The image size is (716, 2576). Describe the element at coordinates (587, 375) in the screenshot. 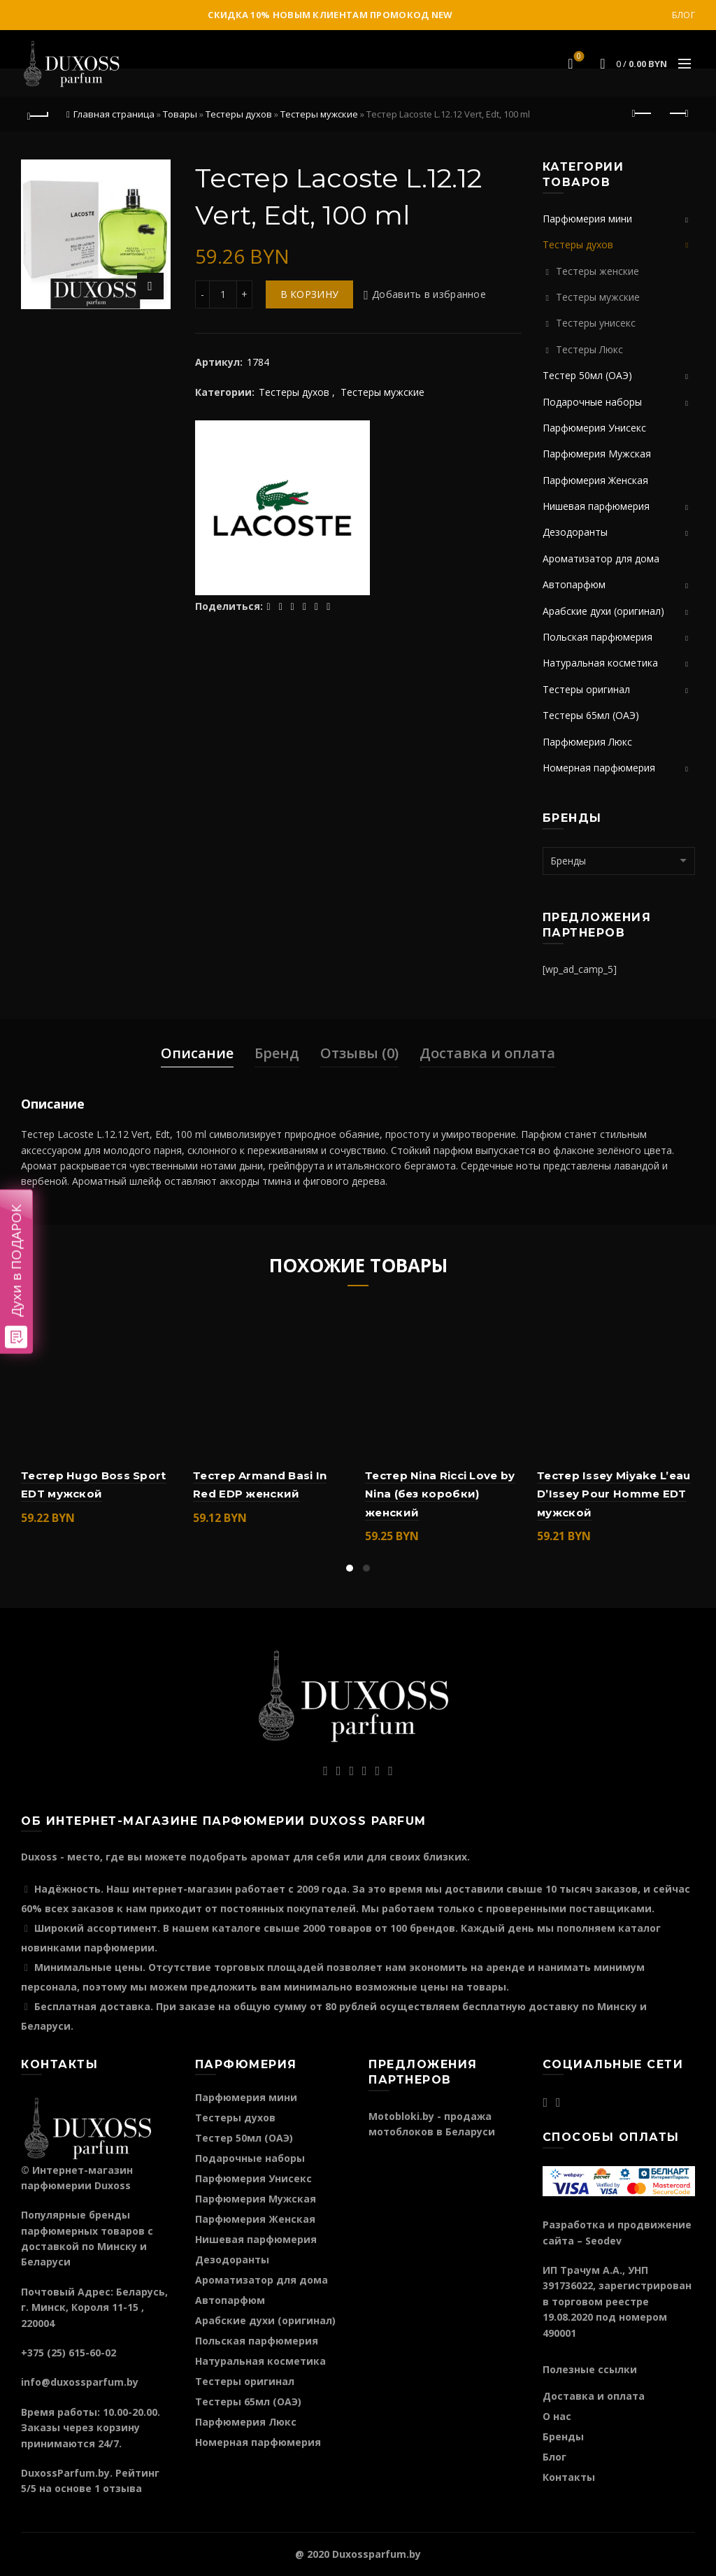

I see `Тестер 50мл (ОАЭ)` at that location.